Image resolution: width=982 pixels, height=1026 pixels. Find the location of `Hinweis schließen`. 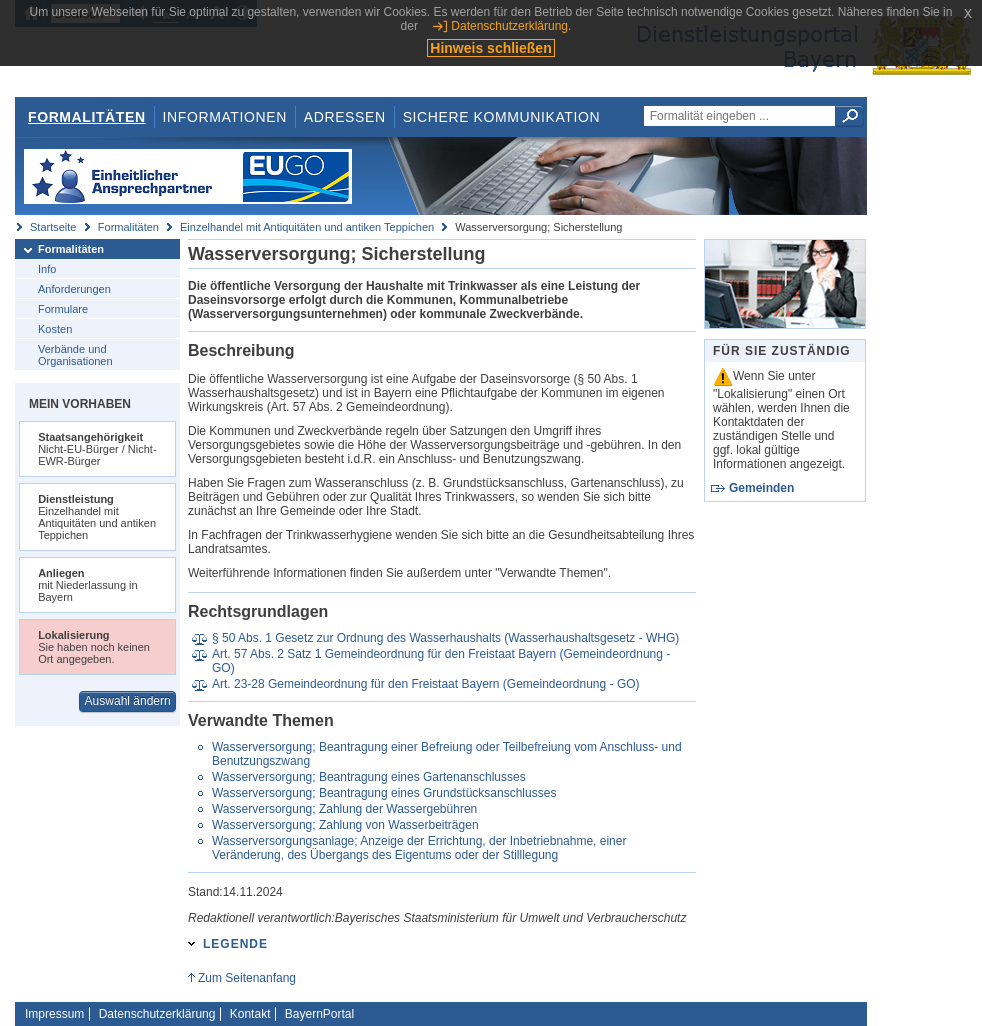

Hinweis schließen is located at coordinates (490, 48).